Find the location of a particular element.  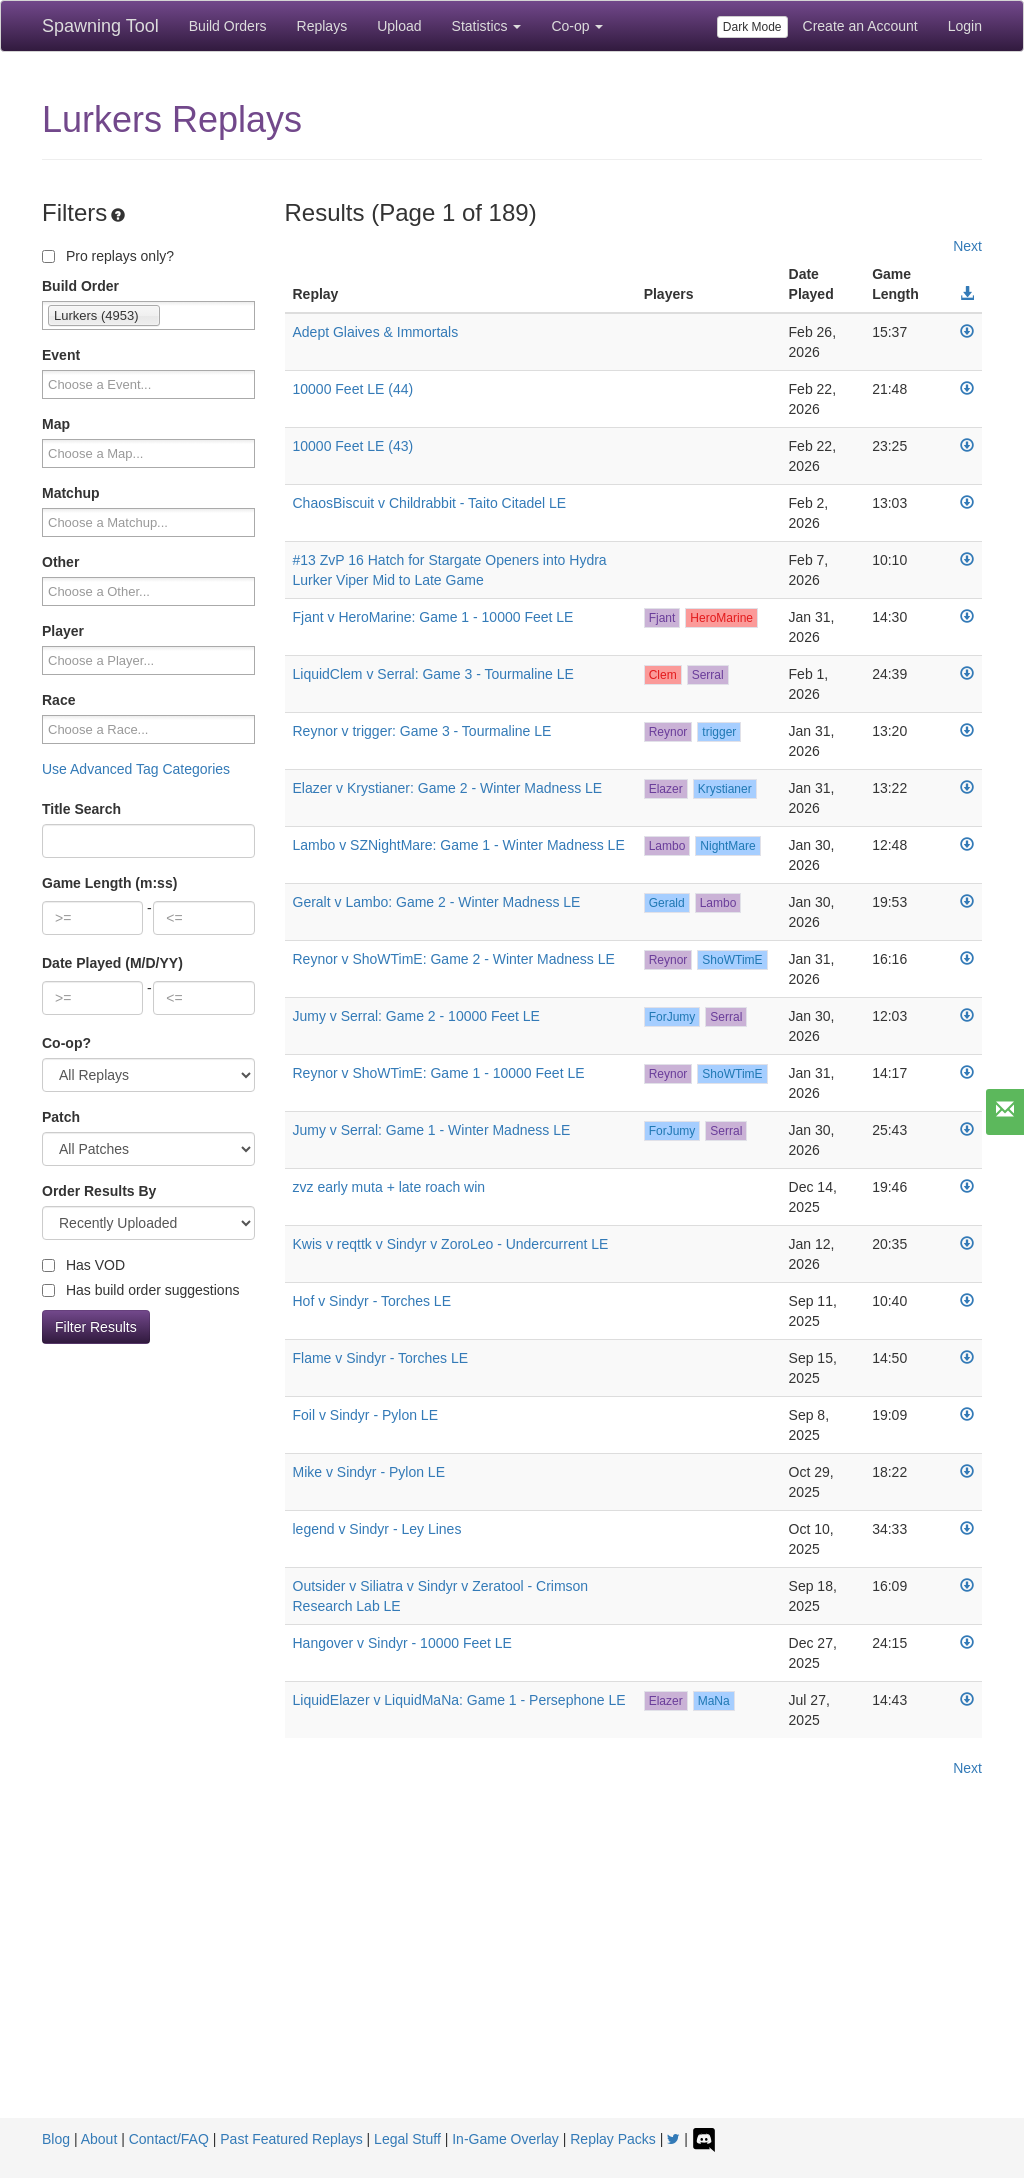

Lambo is located at coordinates (667, 846).